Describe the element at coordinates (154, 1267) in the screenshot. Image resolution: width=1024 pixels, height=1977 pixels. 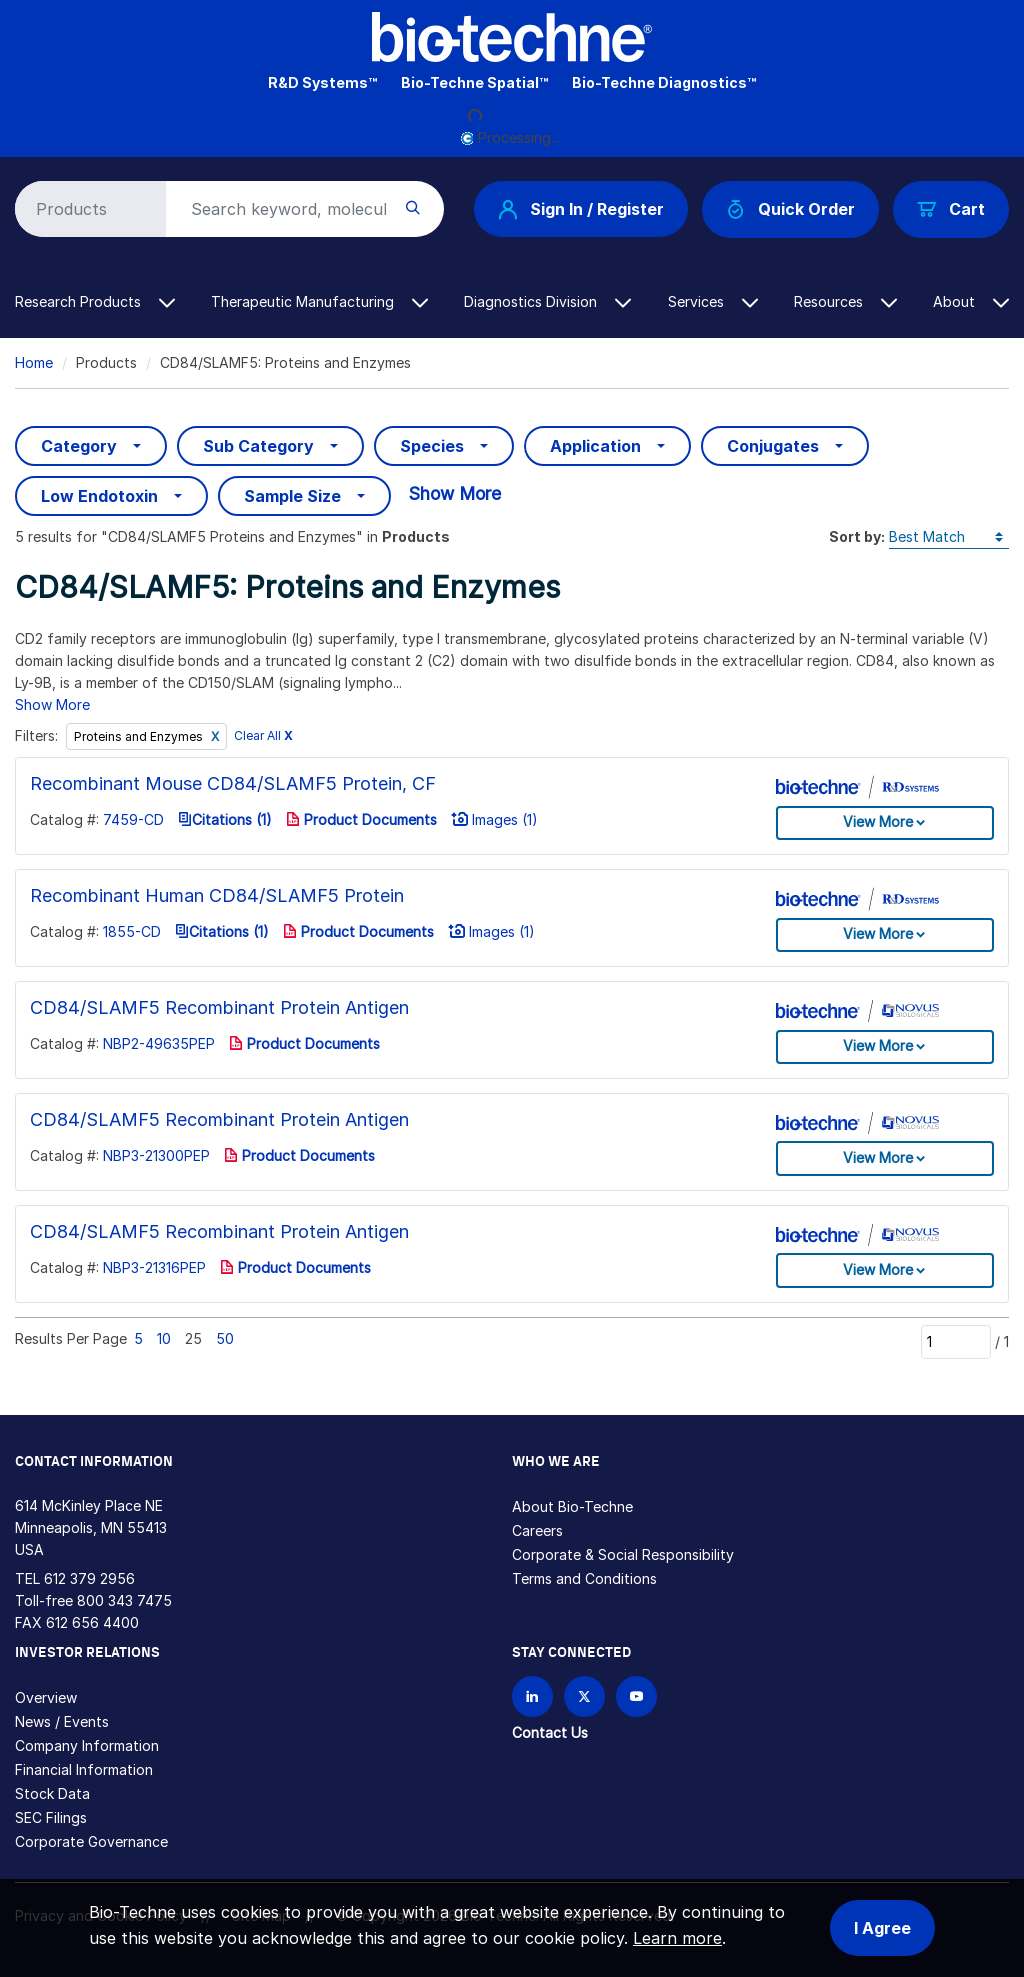
I see `NBP3-21316PEP` at that location.